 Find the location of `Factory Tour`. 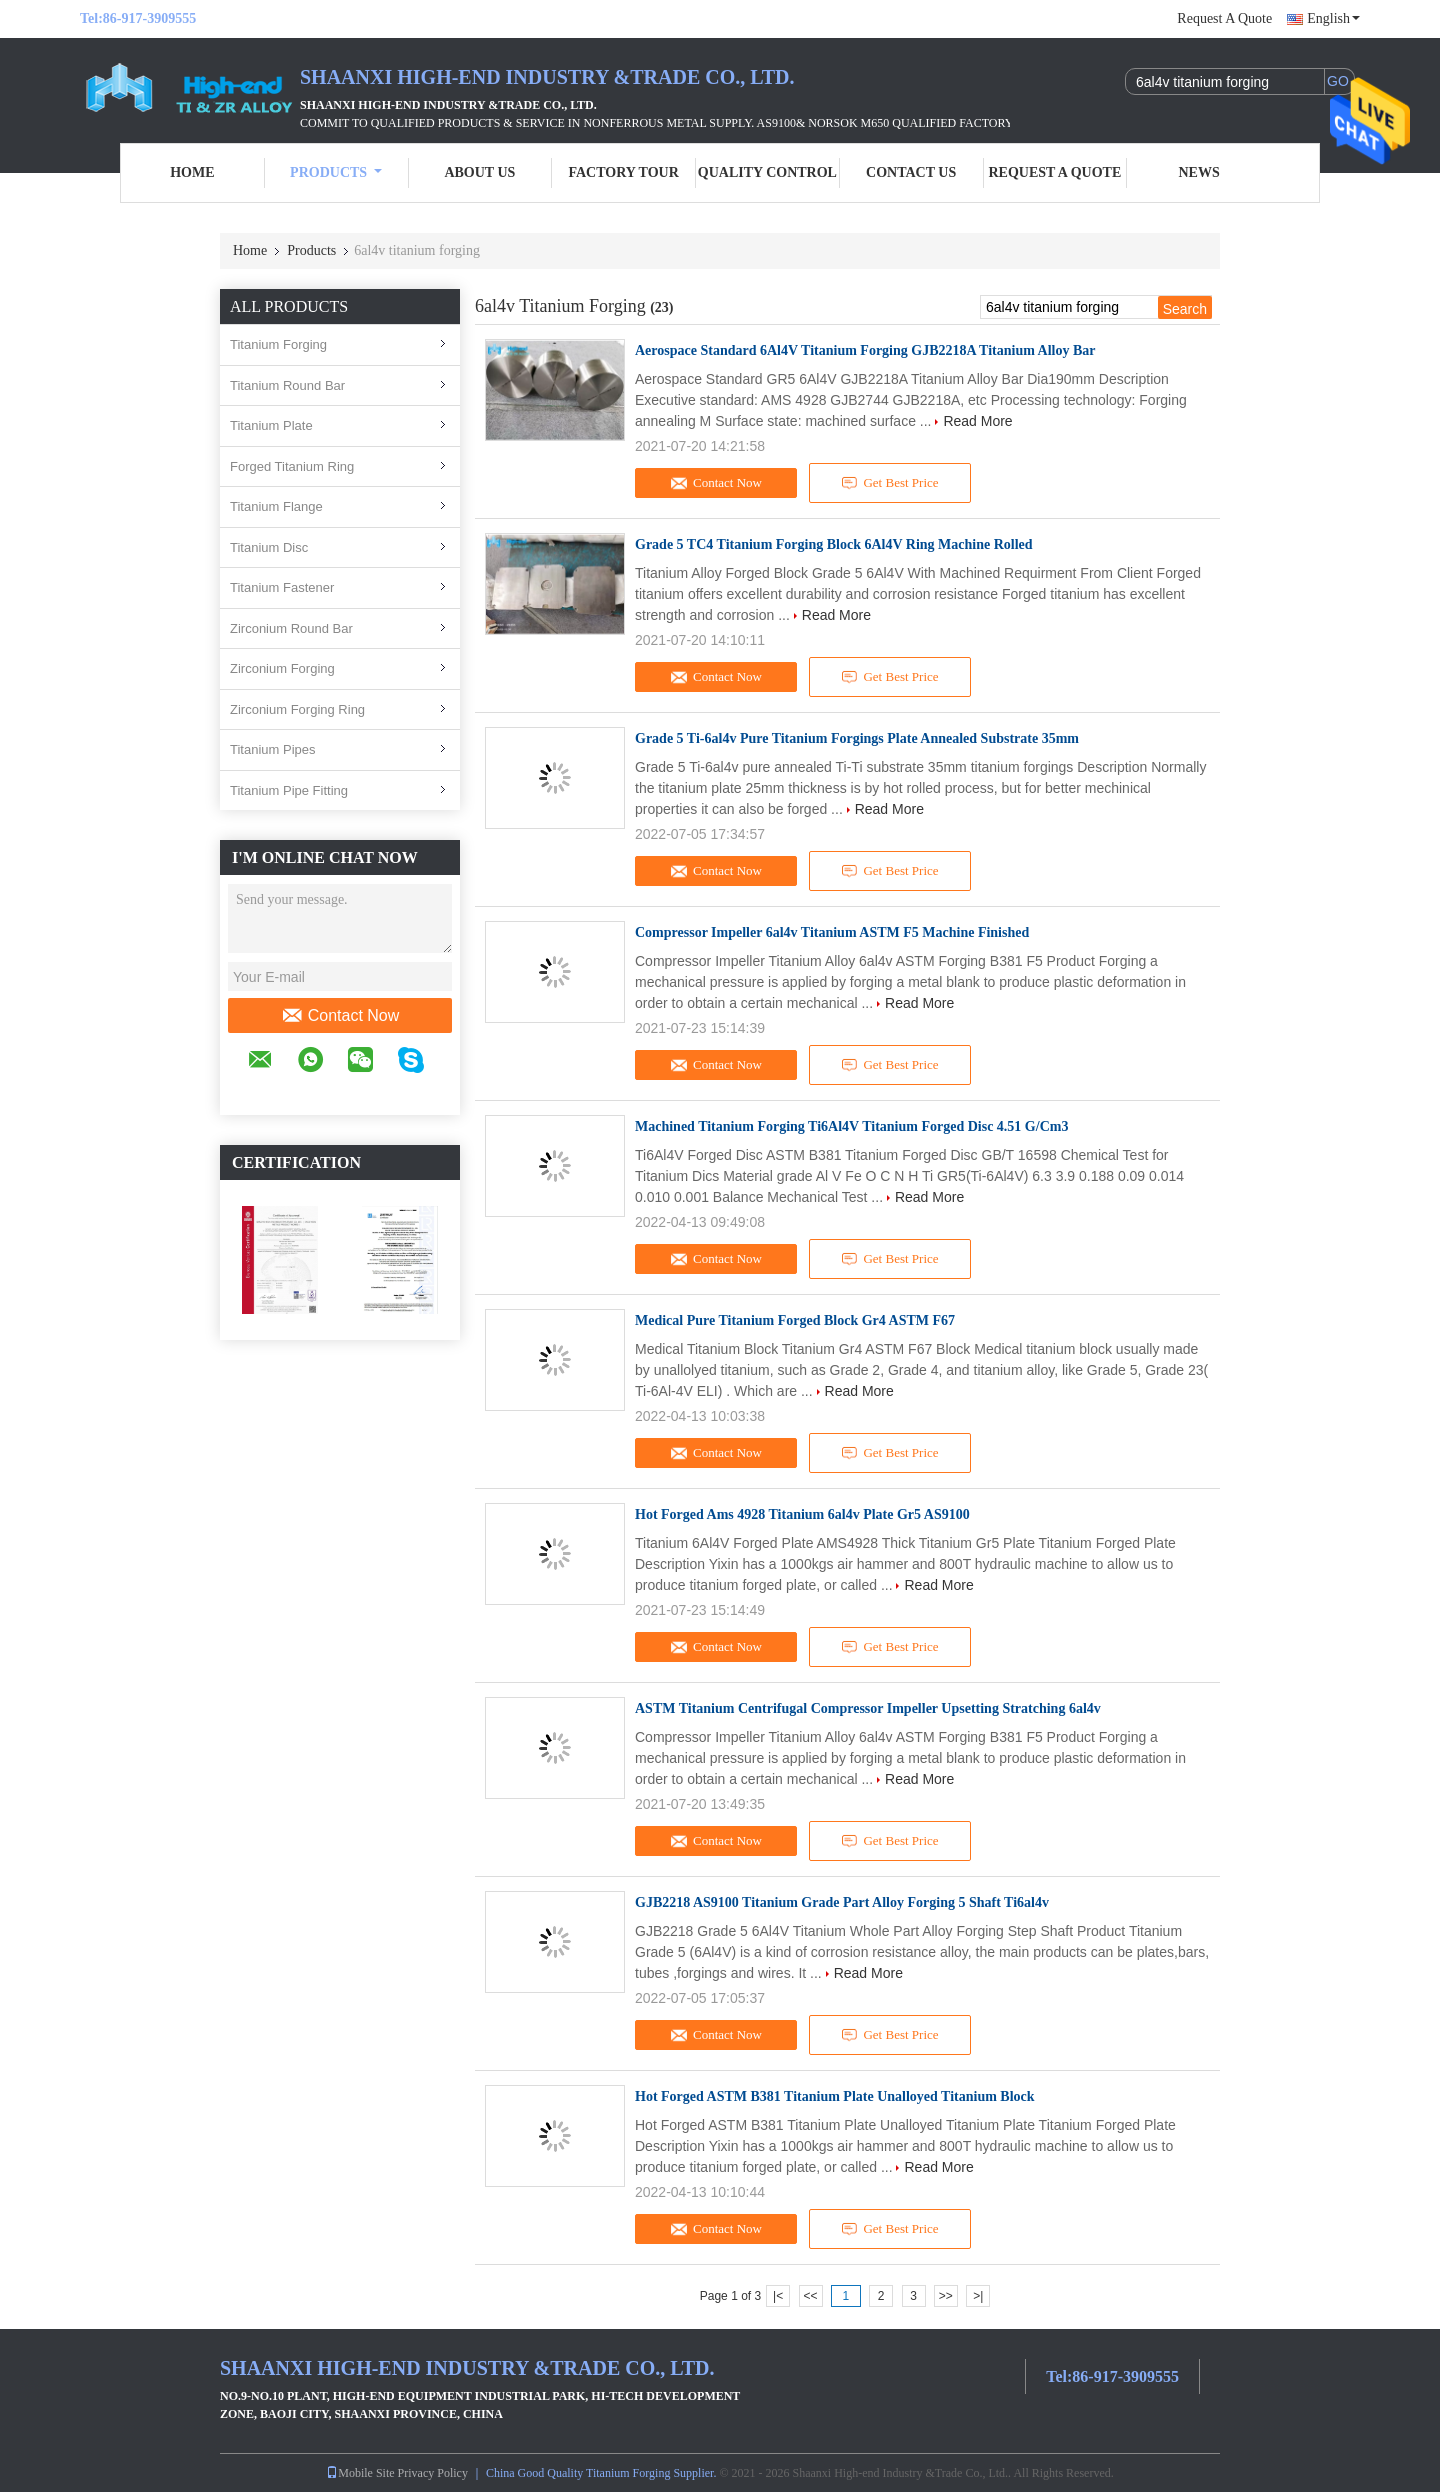

Factory Tour is located at coordinates (623, 172).